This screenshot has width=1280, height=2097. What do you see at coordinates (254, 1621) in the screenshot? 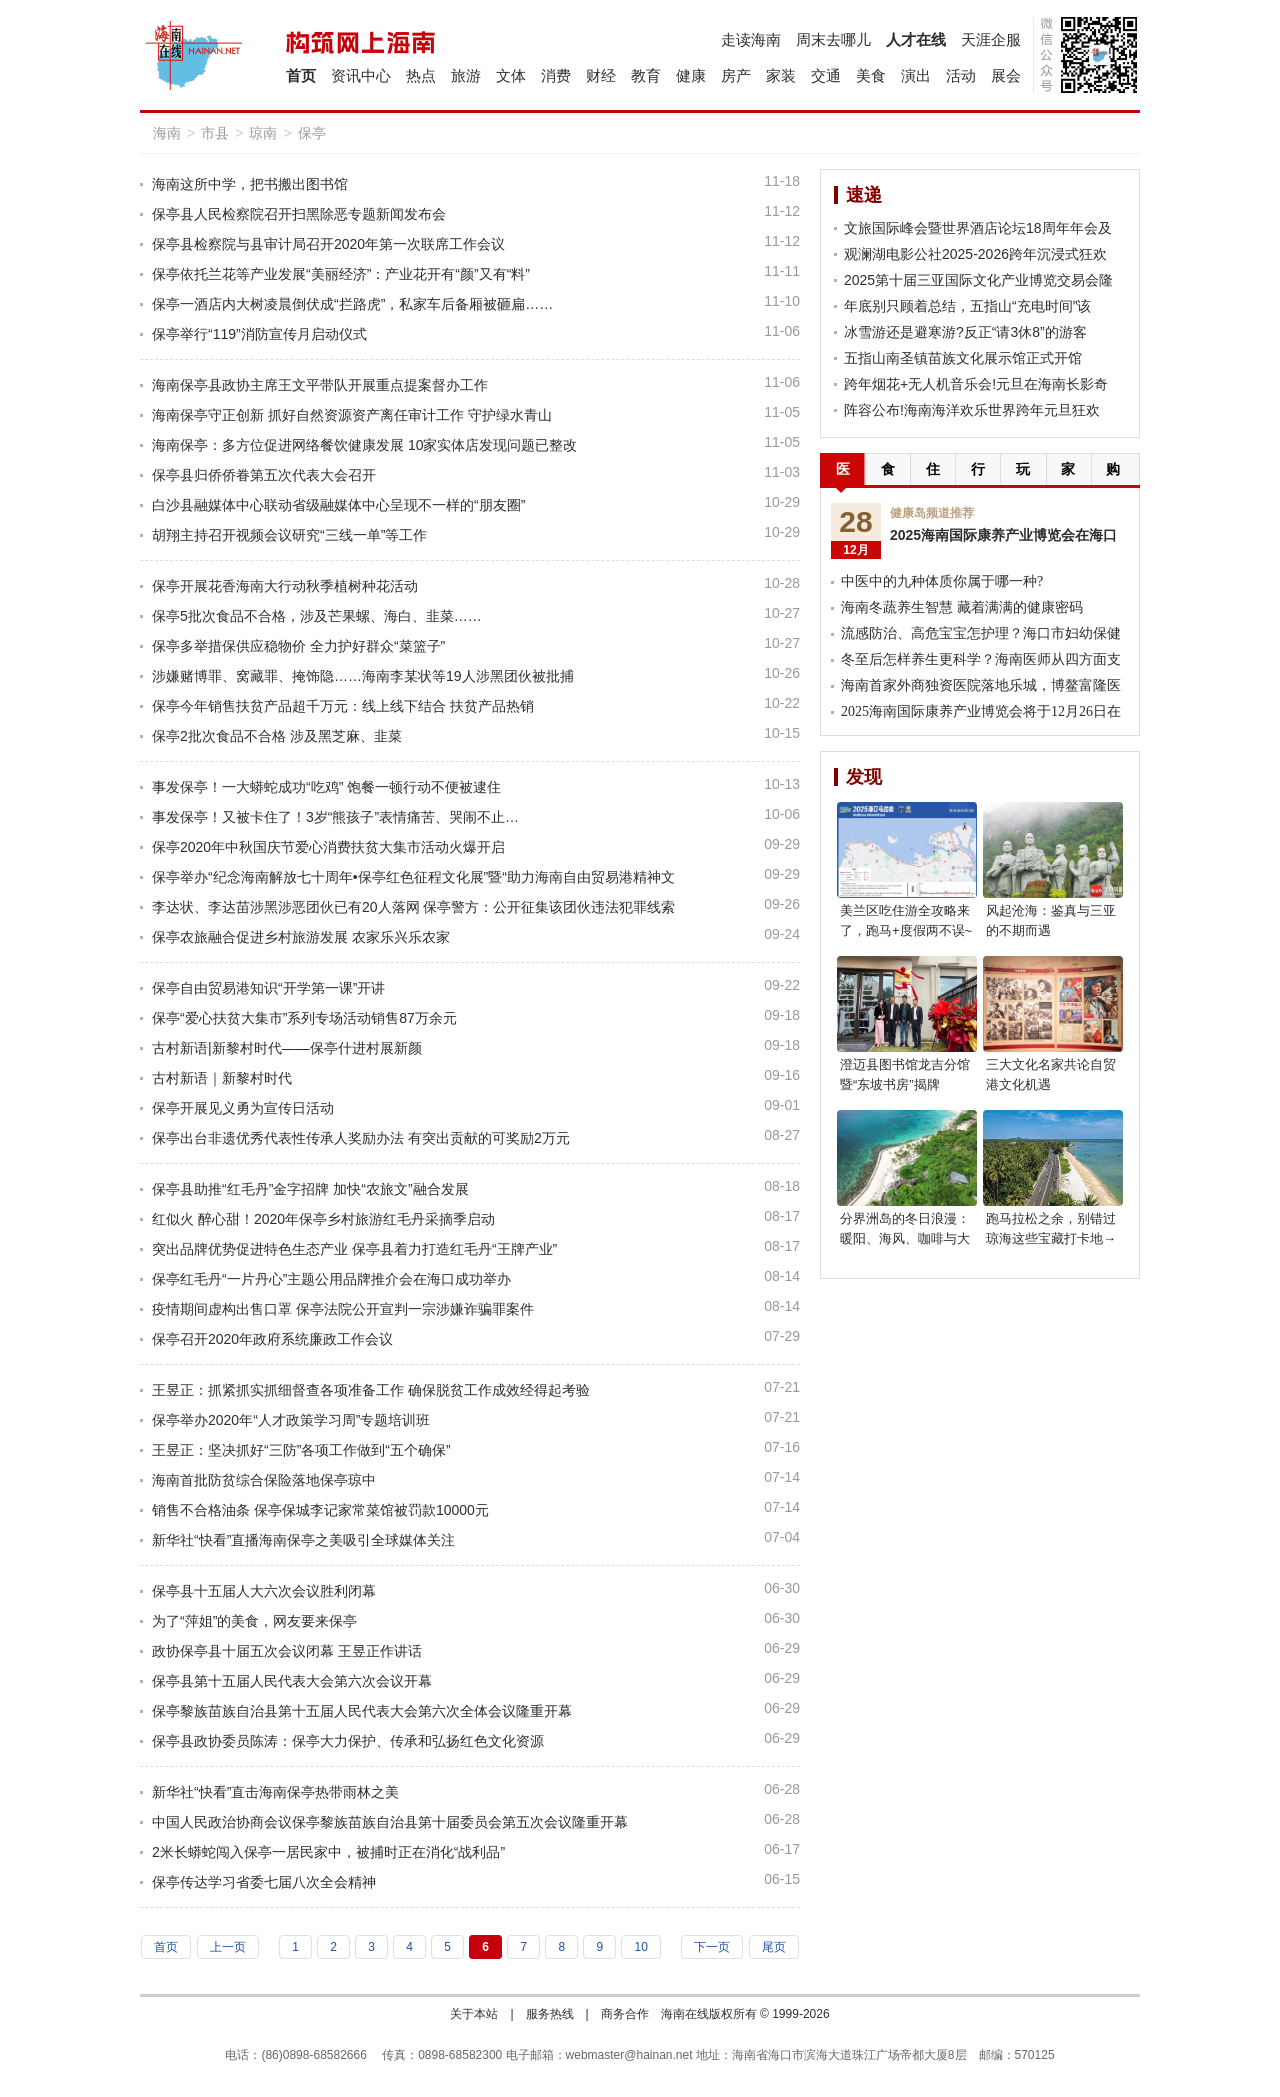
I see `为了“萍姐”的美食，网友要来保亭` at bounding box center [254, 1621].